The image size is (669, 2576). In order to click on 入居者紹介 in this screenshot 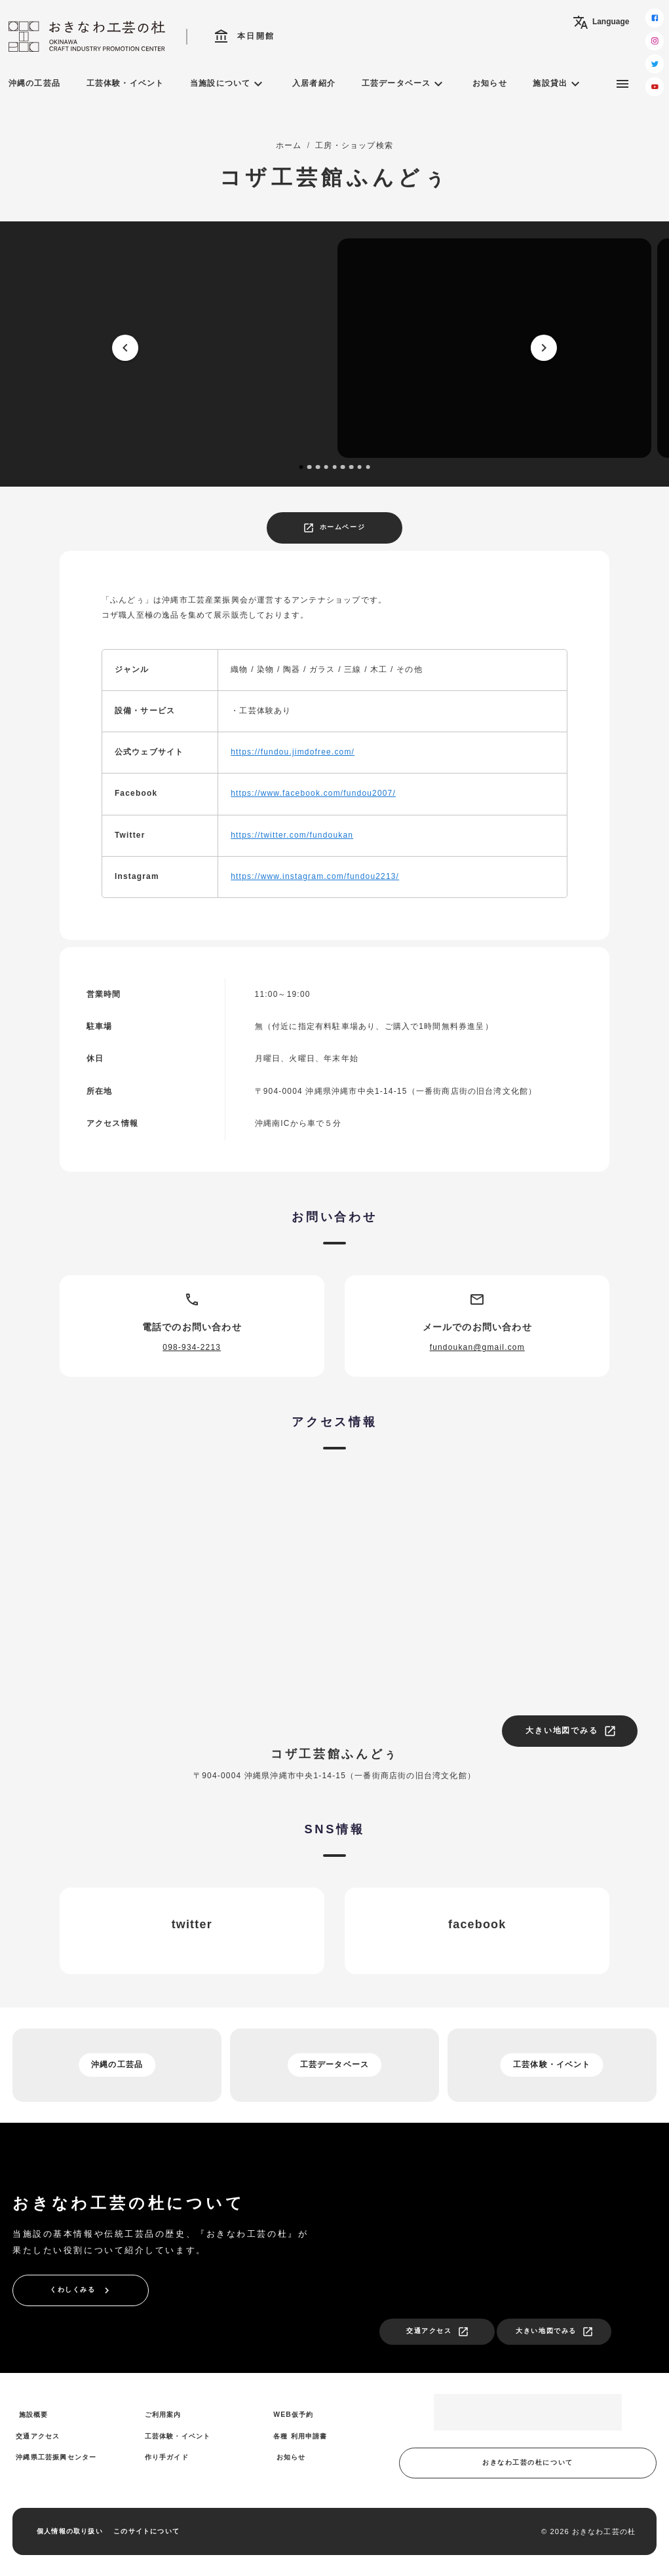, I will do `click(313, 83)`.